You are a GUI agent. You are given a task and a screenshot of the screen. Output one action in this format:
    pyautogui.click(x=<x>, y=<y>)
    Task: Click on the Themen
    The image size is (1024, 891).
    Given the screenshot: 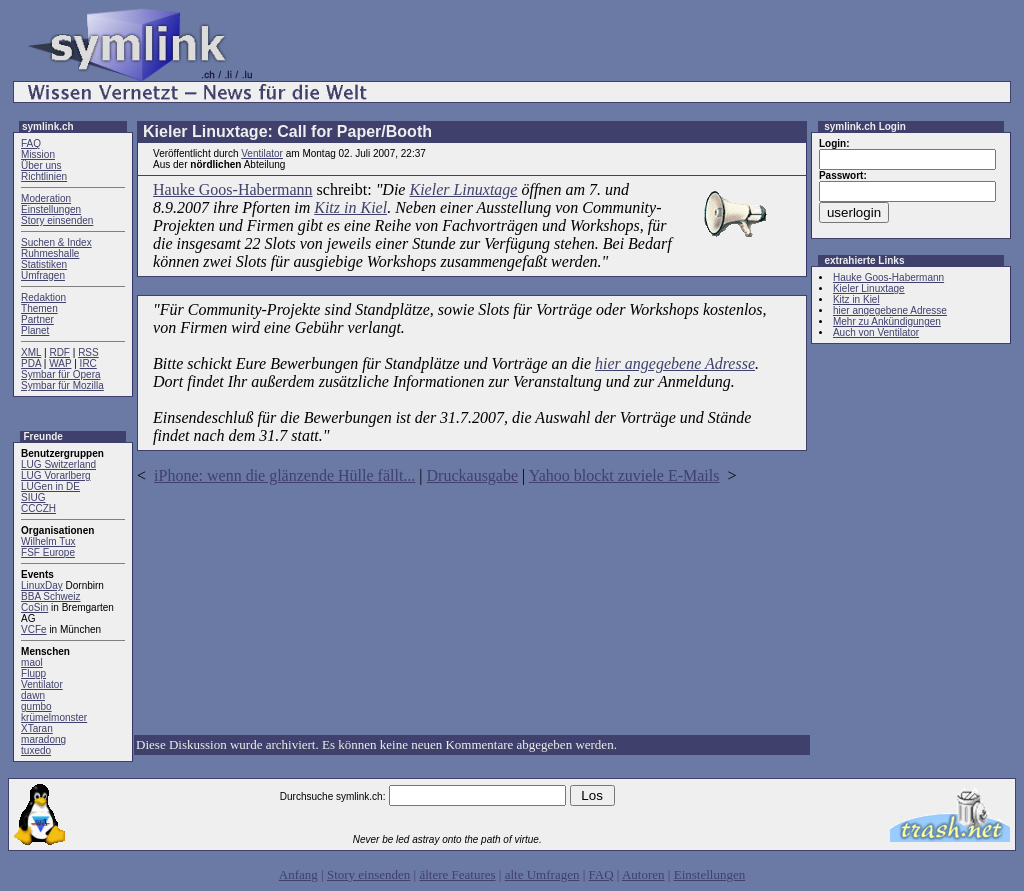 What is the action you would take?
    pyautogui.click(x=39, y=308)
    